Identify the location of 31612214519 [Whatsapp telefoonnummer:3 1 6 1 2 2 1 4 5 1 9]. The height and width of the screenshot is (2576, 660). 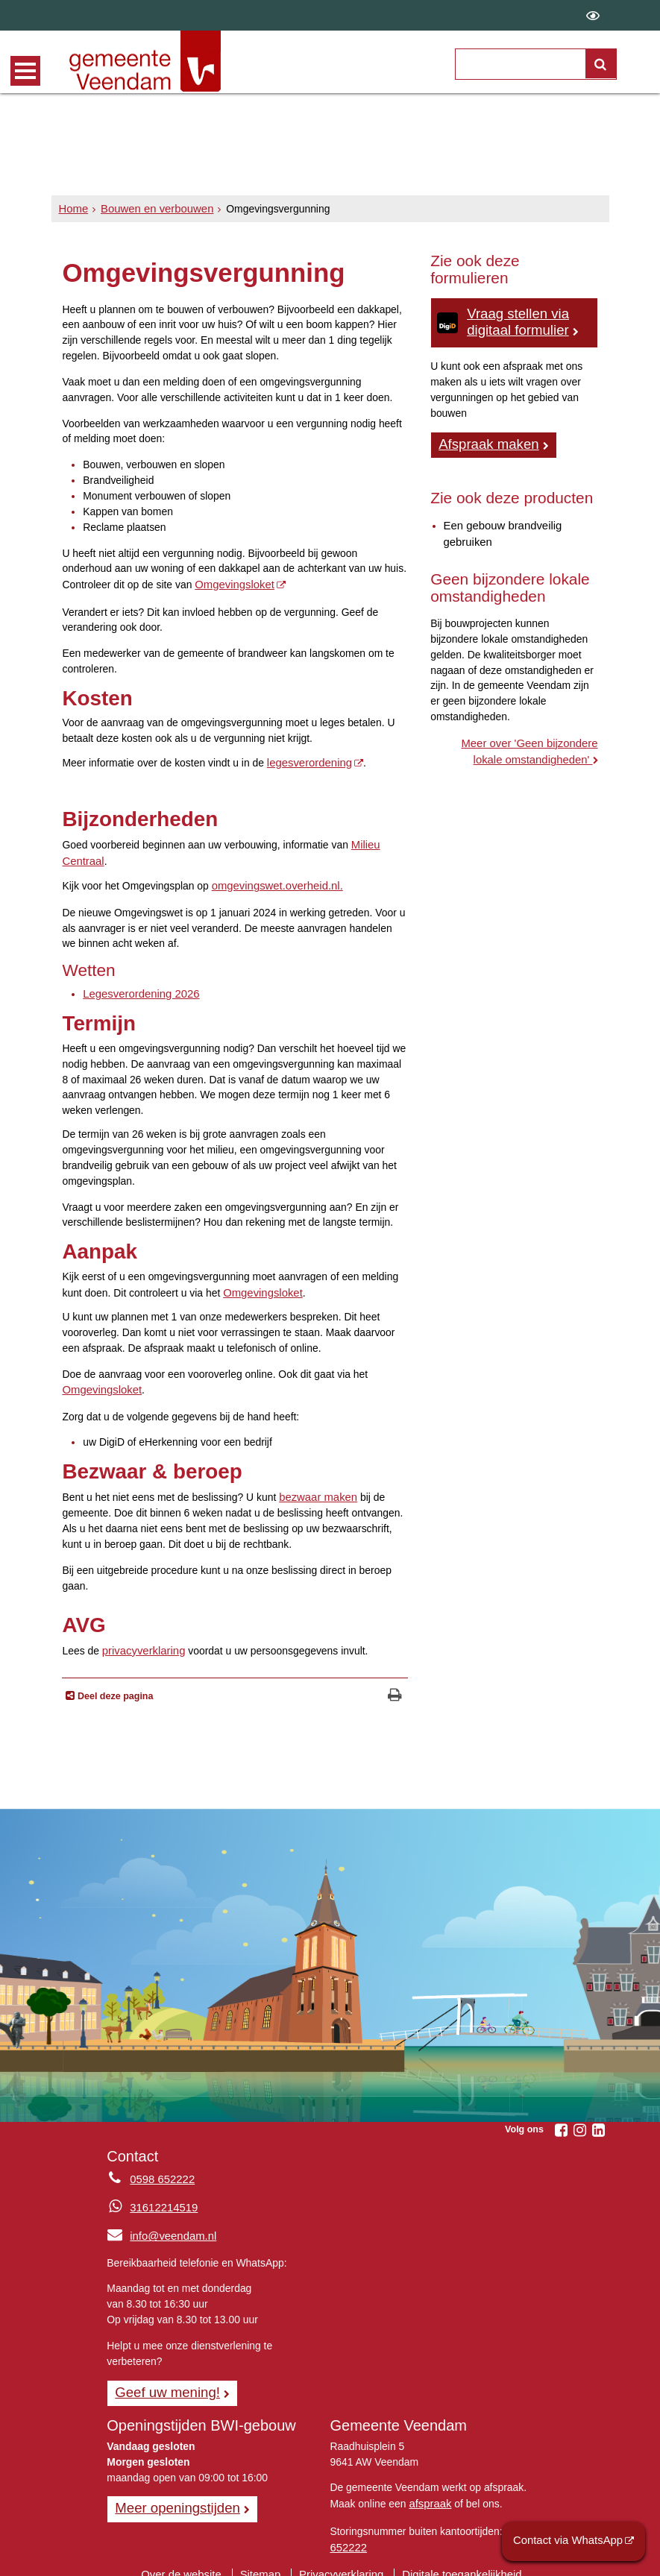
(161, 2196).